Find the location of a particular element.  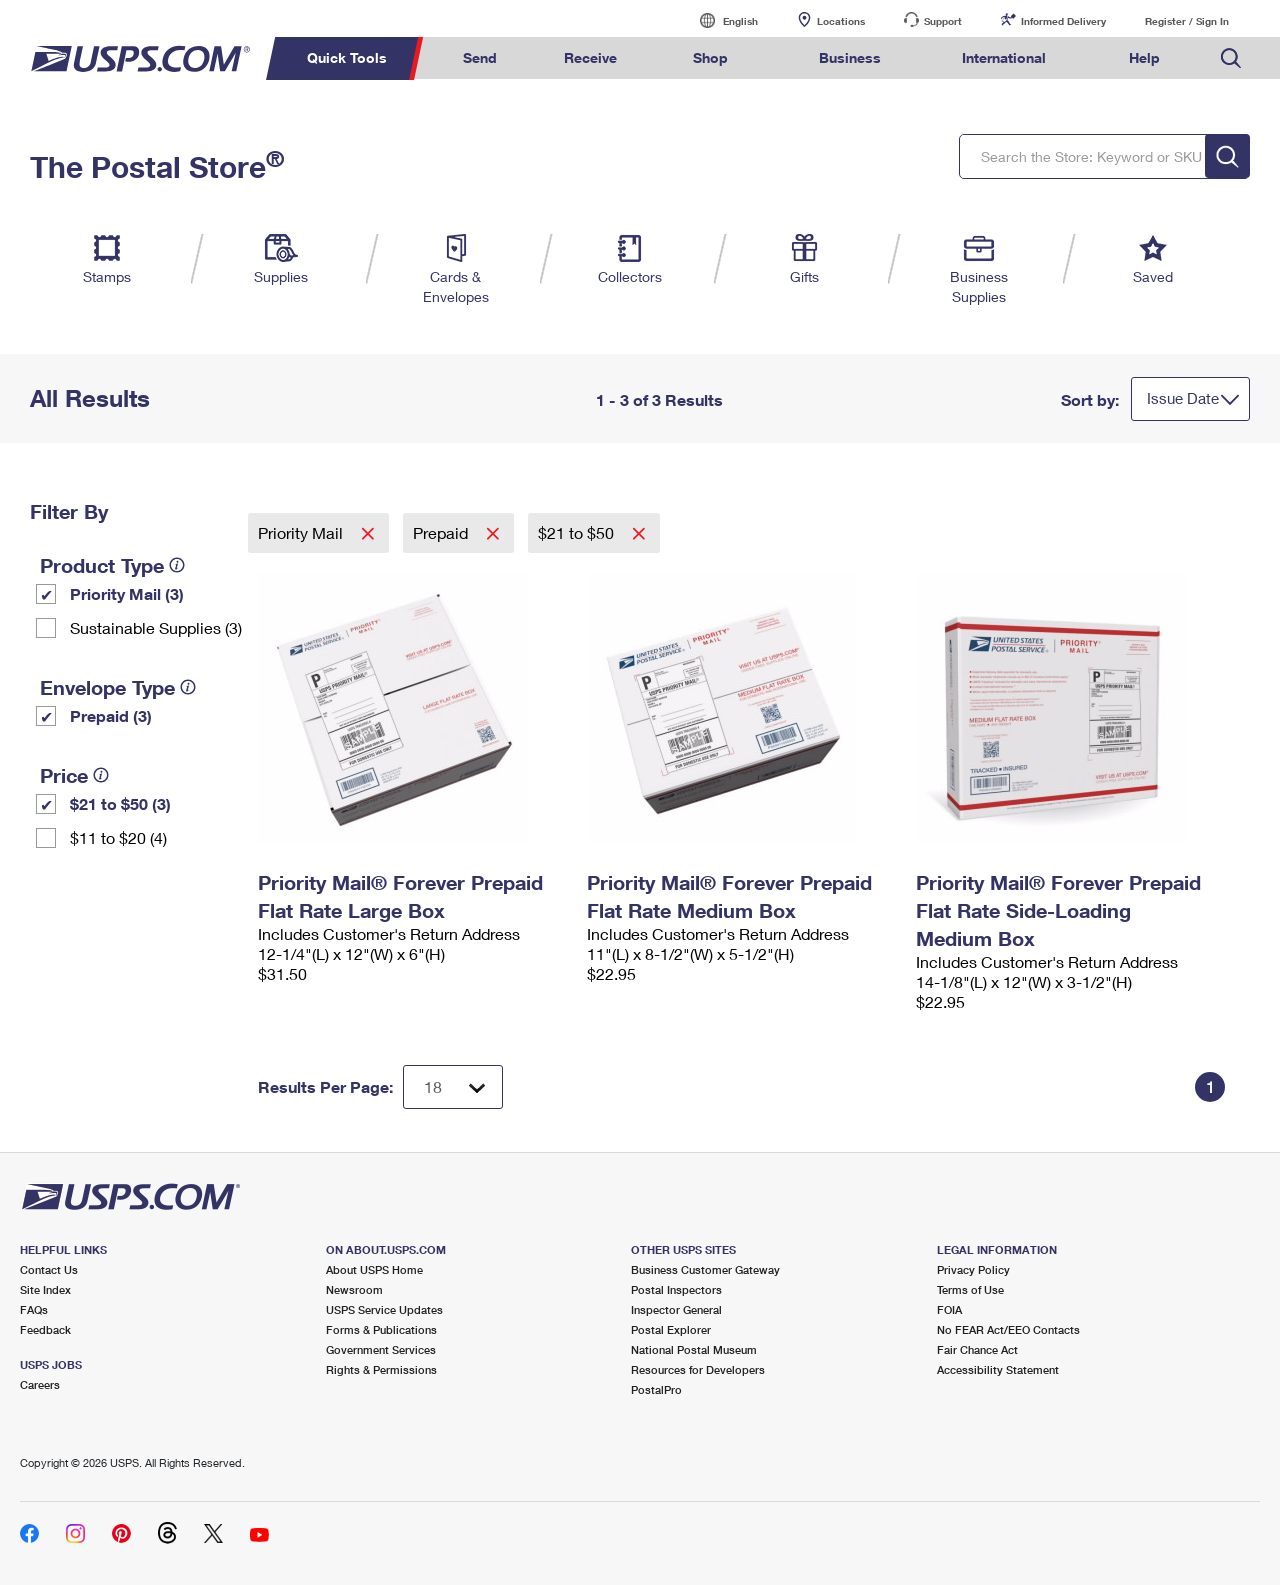

National Postal Museum is located at coordinates (694, 1349).